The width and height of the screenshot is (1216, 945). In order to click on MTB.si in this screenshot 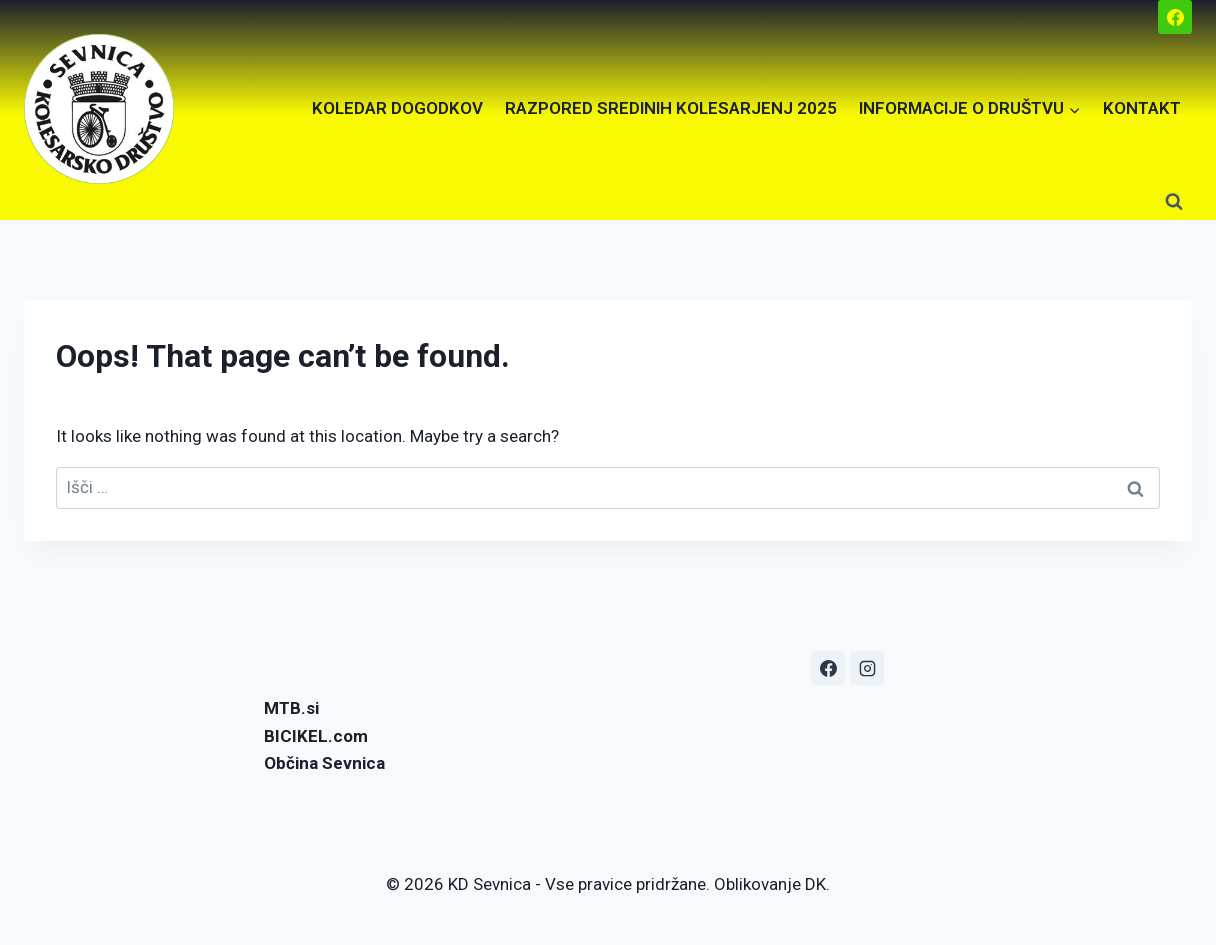, I will do `click(291, 708)`.